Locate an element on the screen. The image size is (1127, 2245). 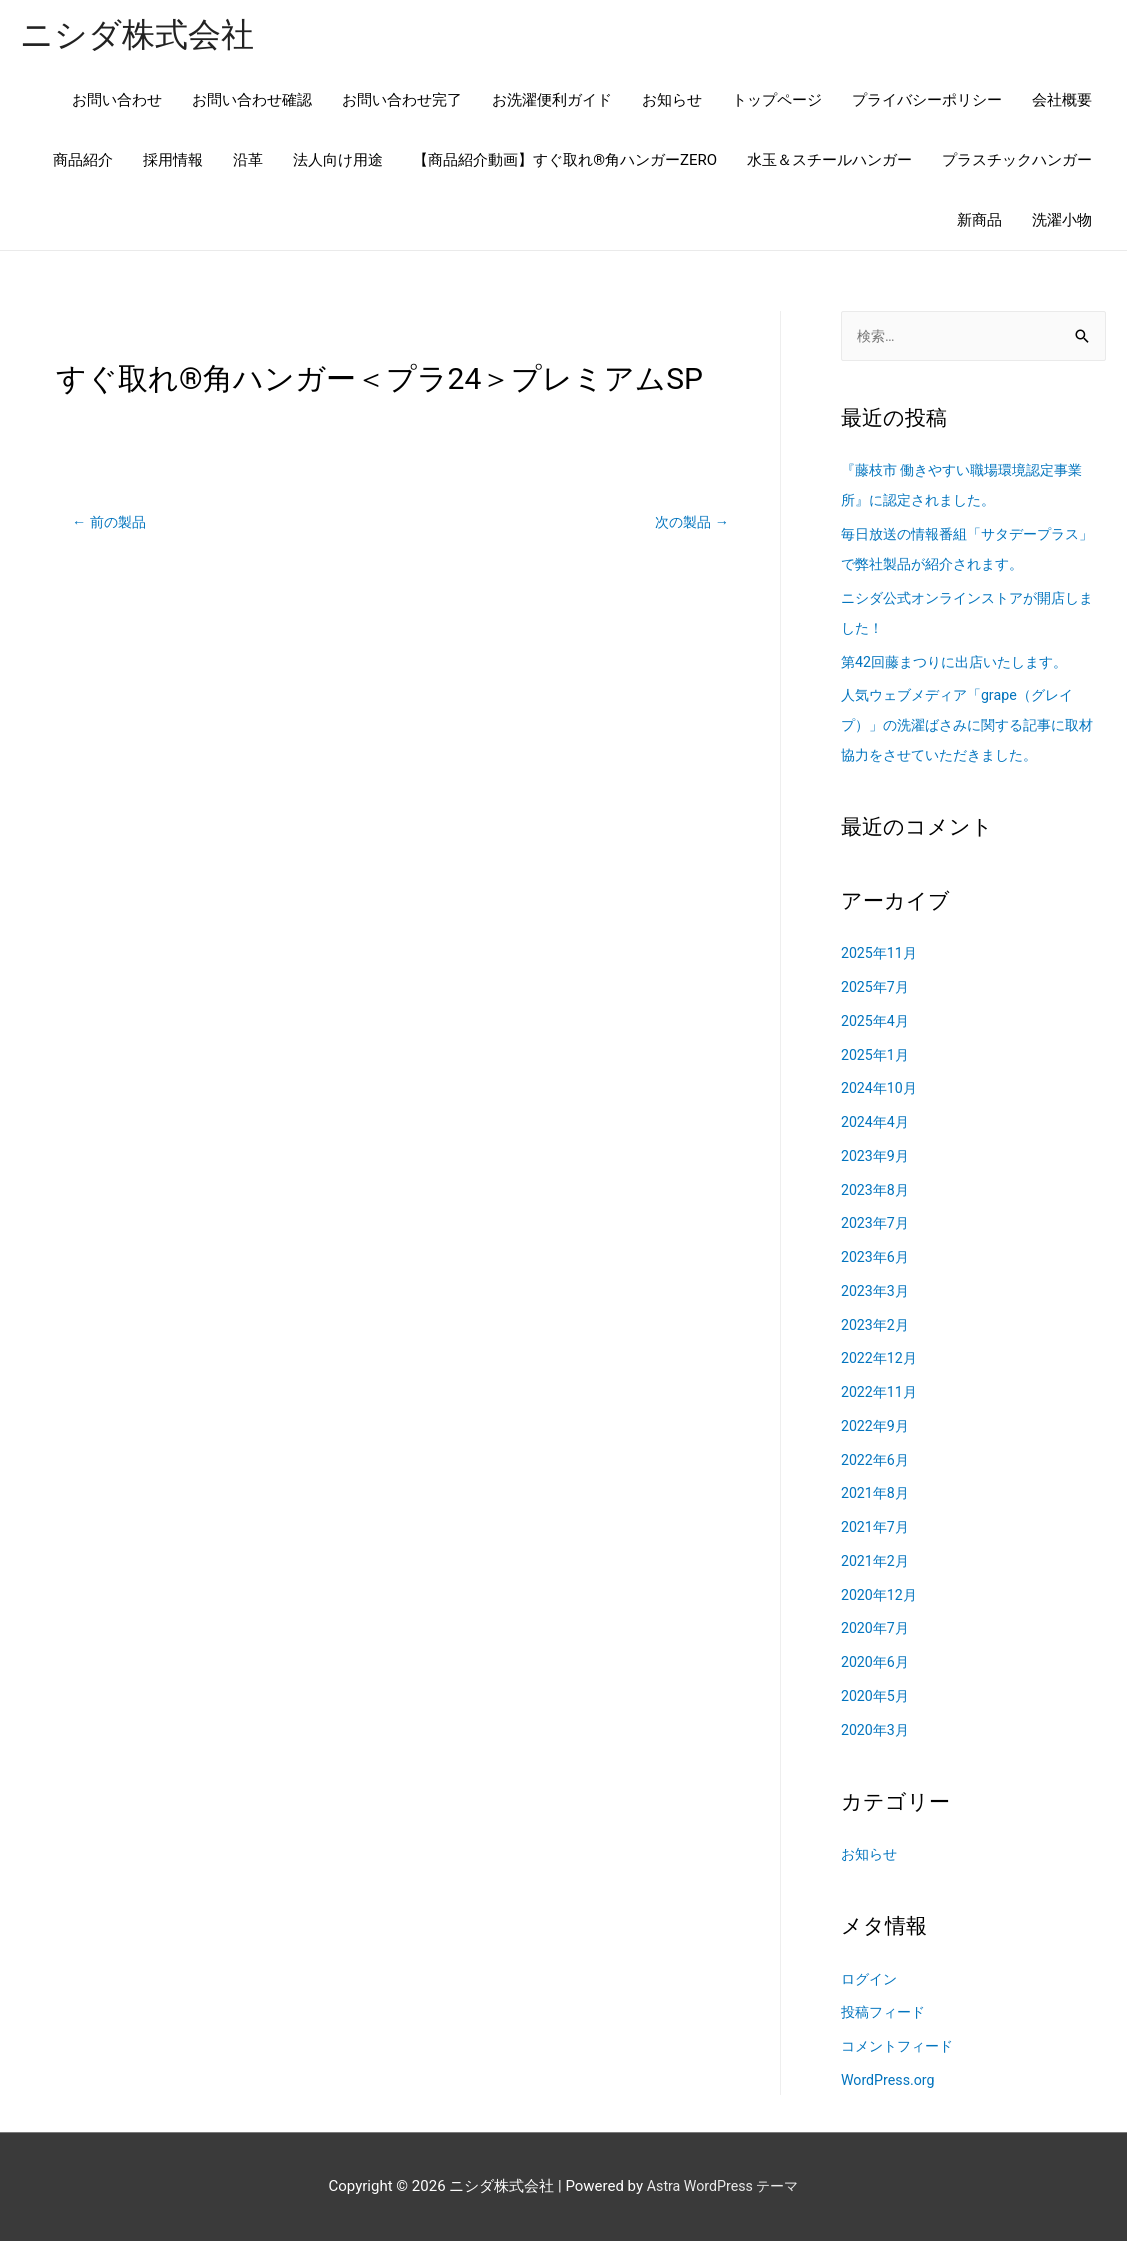
2024年4月 is located at coordinates (877, 1126).